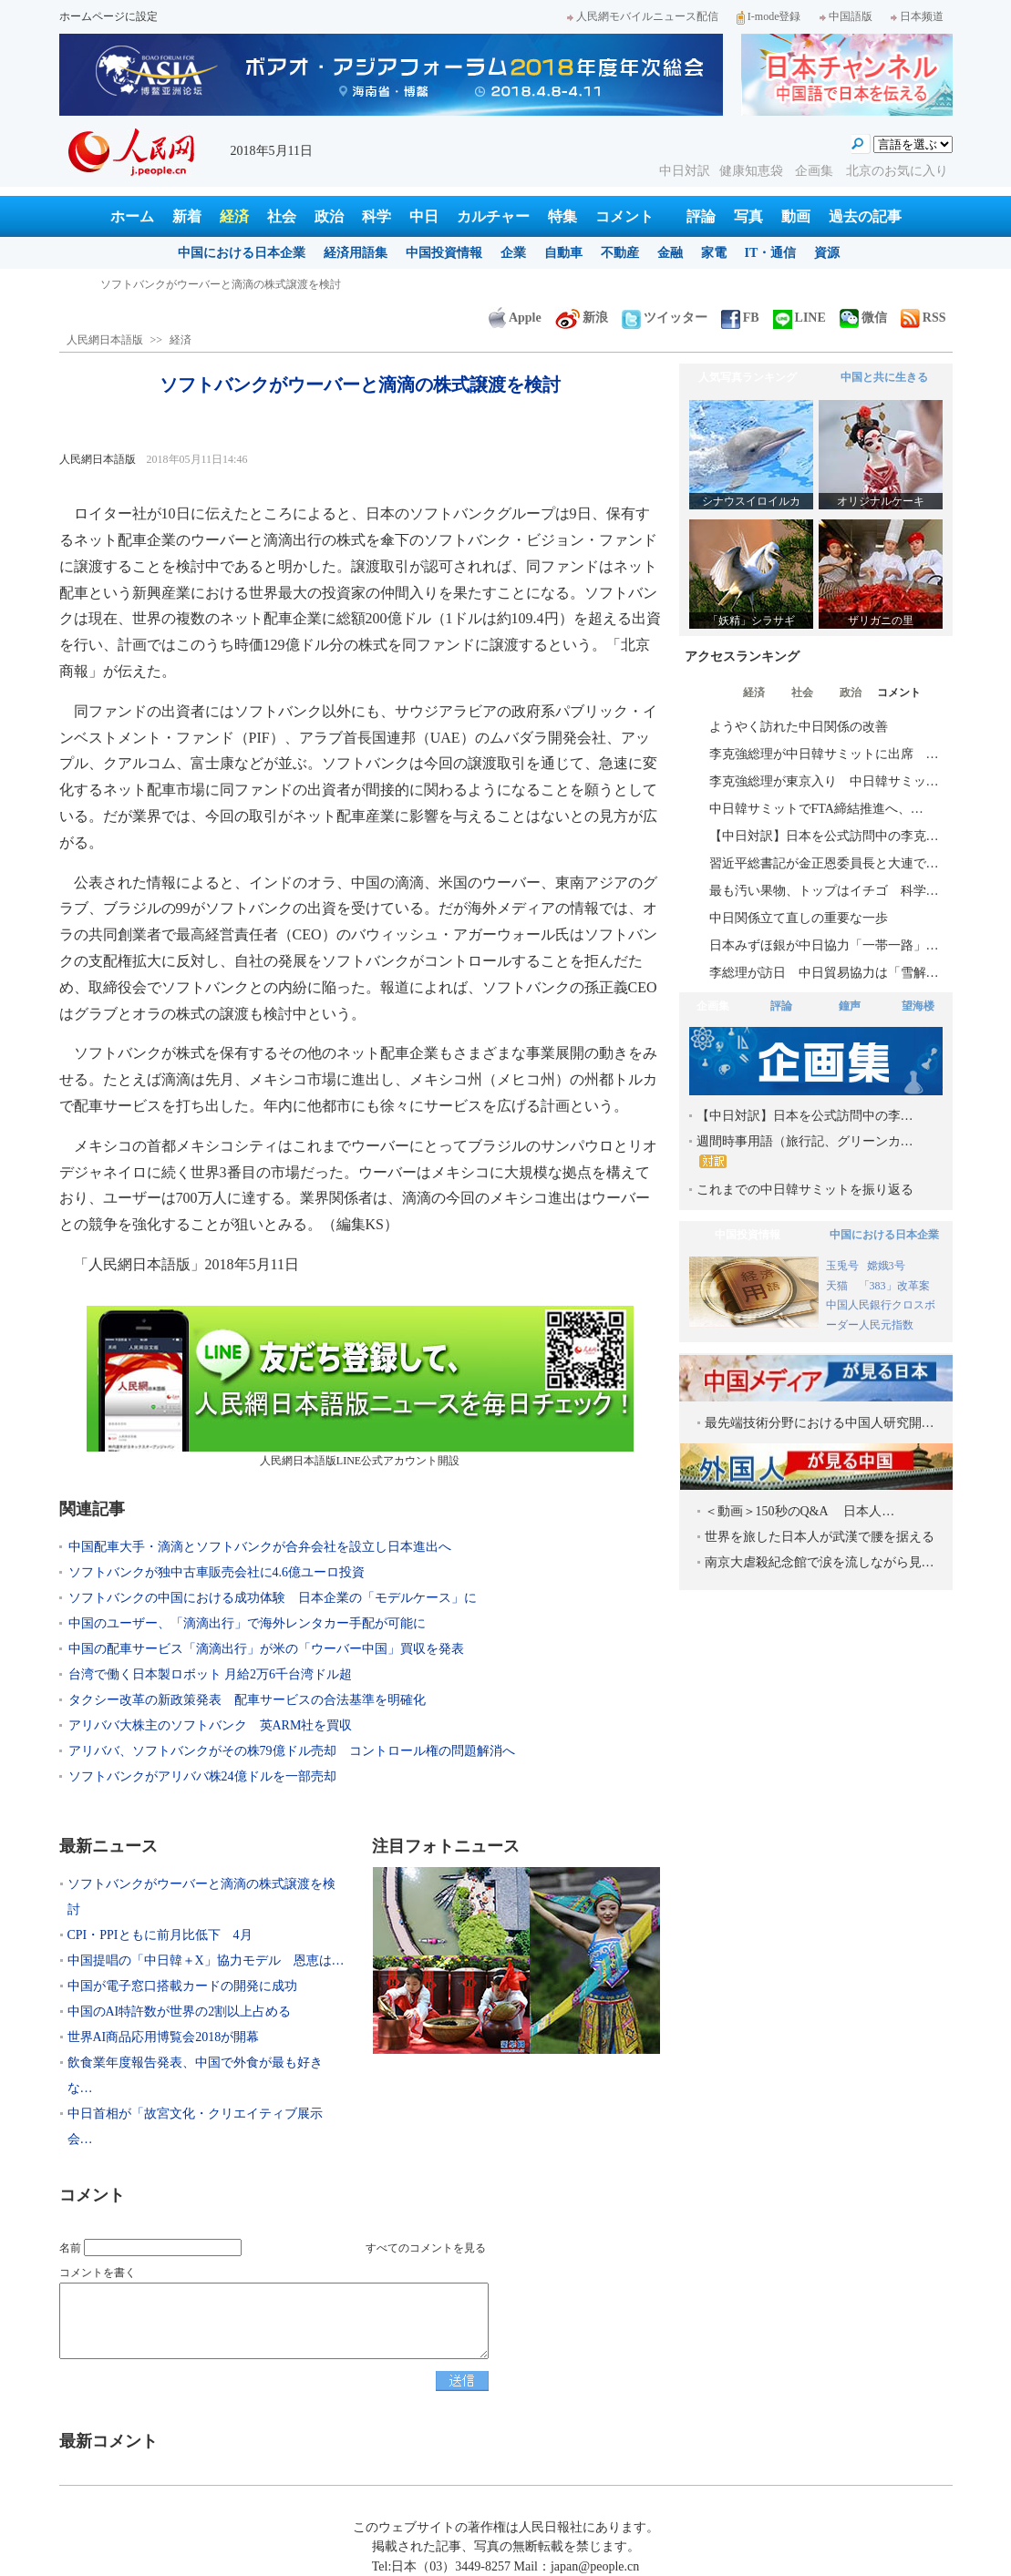  I want to click on 習近平総書記が金正恩委員長と大連で…, so click(824, 863).